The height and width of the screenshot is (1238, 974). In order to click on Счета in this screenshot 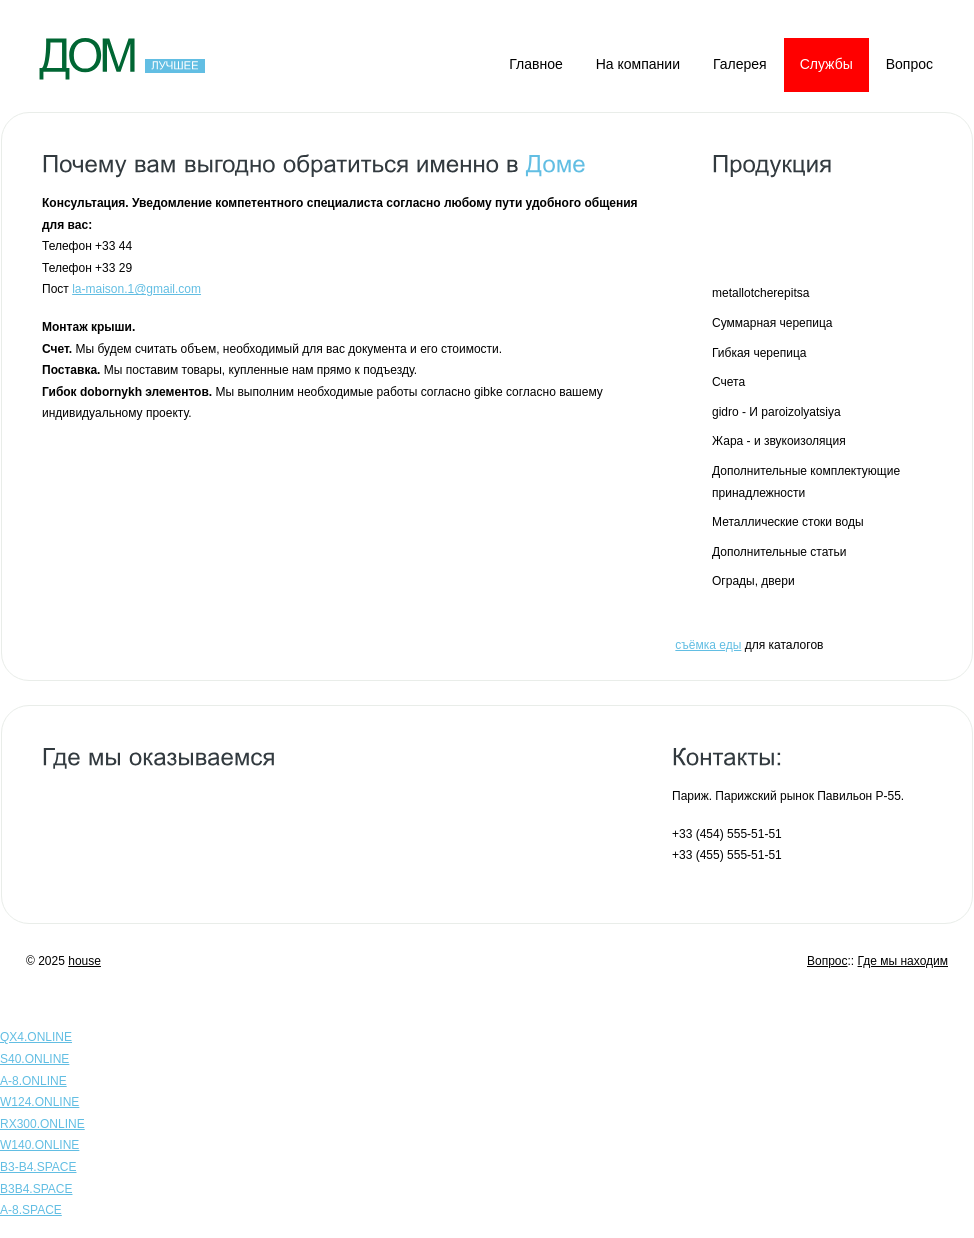, I will do `click(728, 382)`.